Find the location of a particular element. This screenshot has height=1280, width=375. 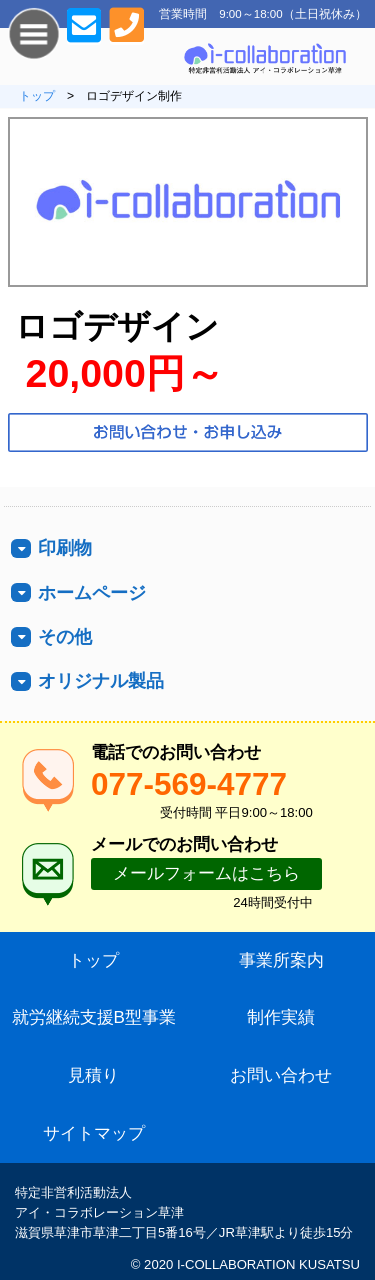

トップ is located at coordinates (37, 96).